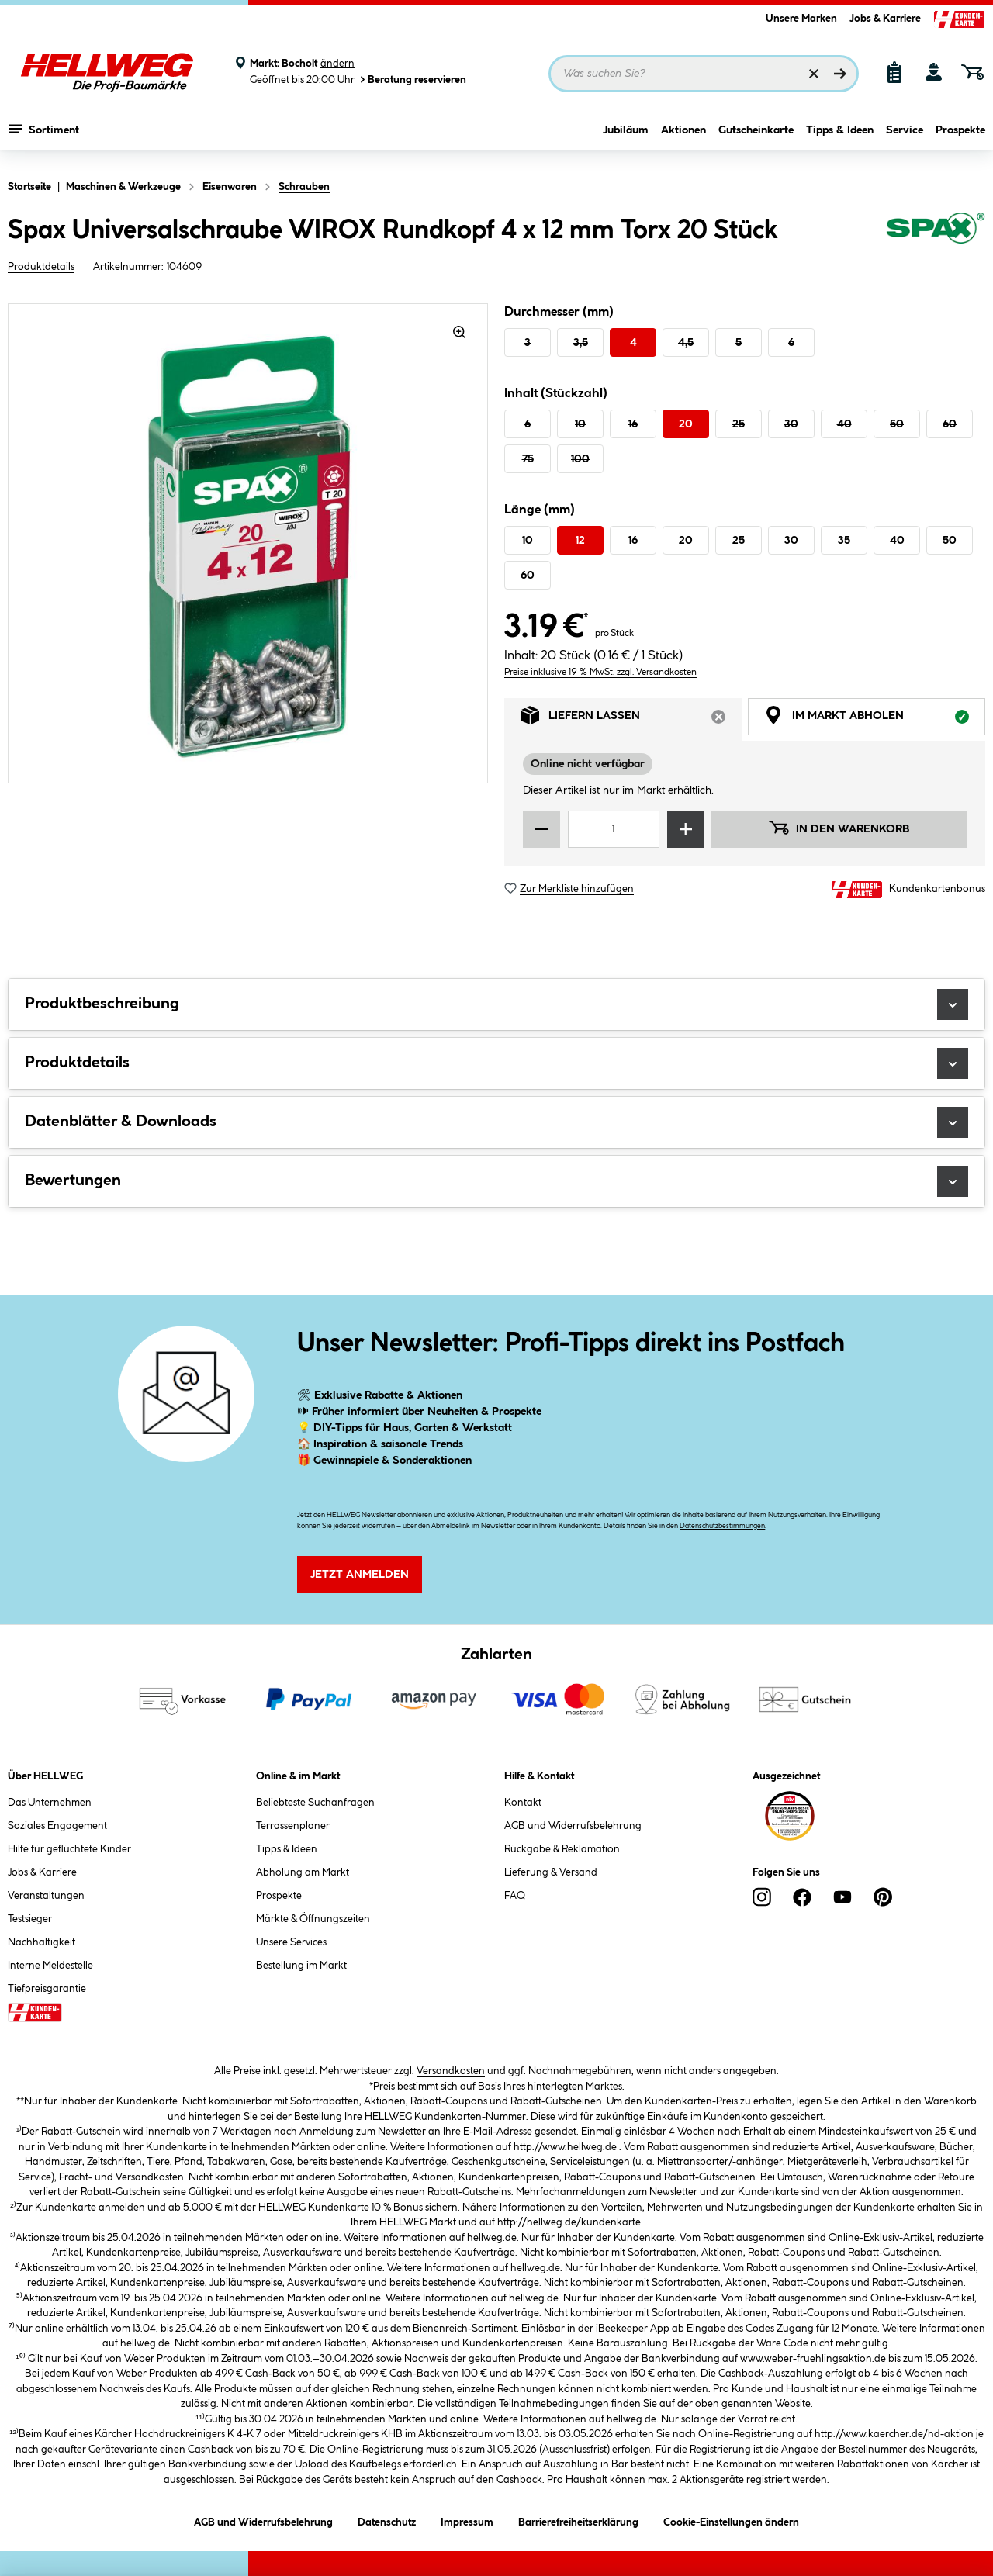 Image resolution: width=993 pixels, height=2576 pixels. I want to click on Prospekte, so click(960, 137).